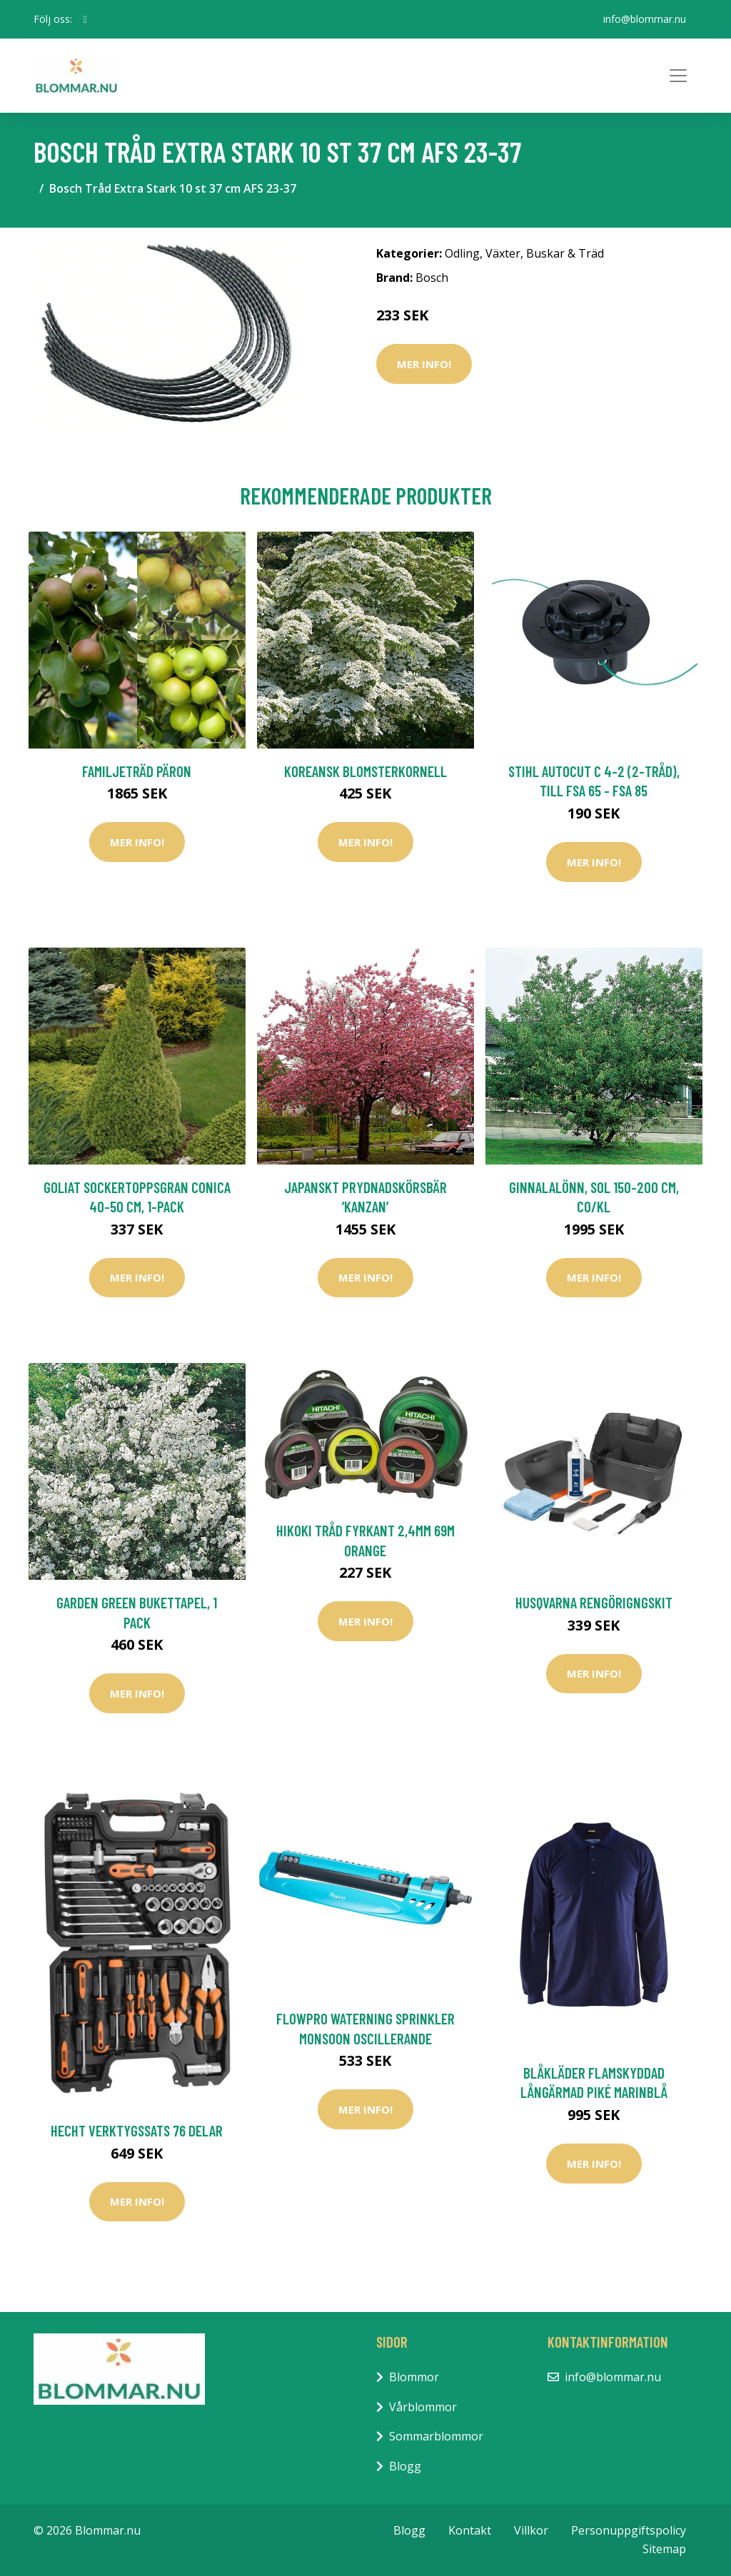 The height and width of the screenshot is (2576, 731). Describe the element at coordinates (365, 771) in the screenshot. I see `Koreansk blomsterkornell` at that location.